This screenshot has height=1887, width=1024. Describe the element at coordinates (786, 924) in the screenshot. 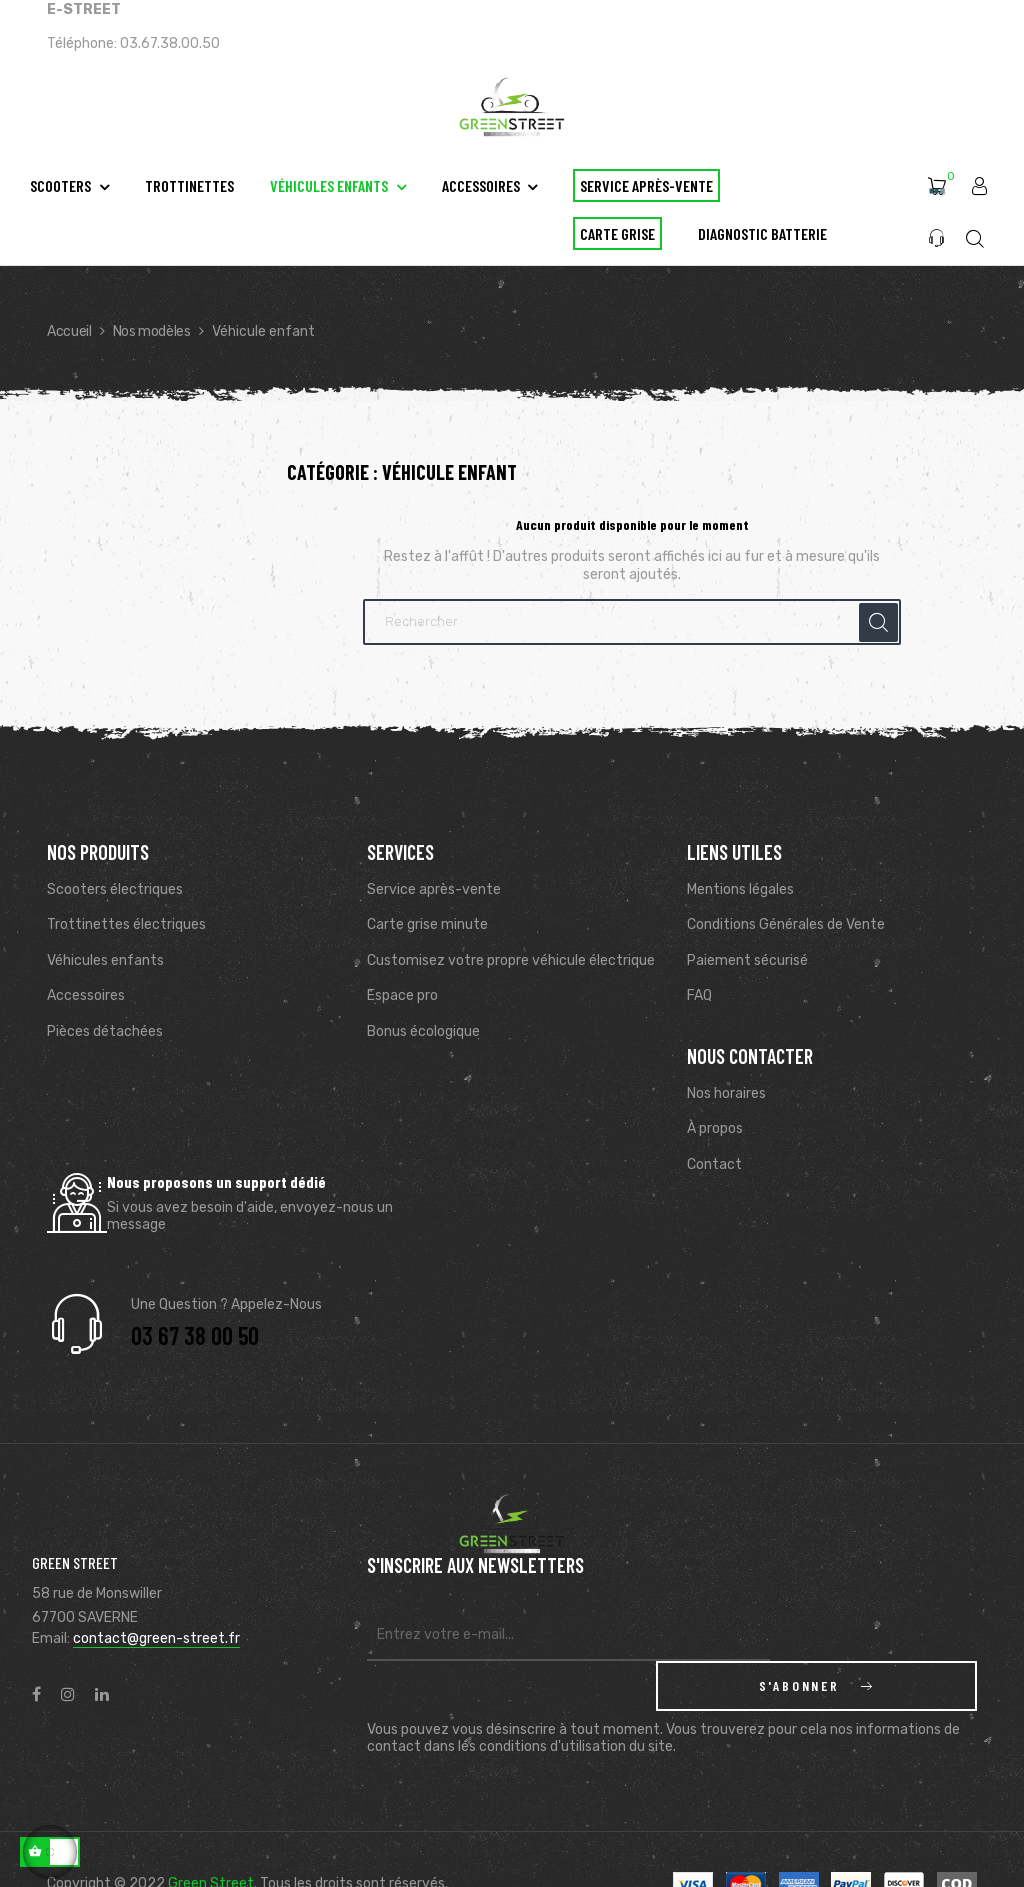

I see `Conditions Générales de Vente` at that location.